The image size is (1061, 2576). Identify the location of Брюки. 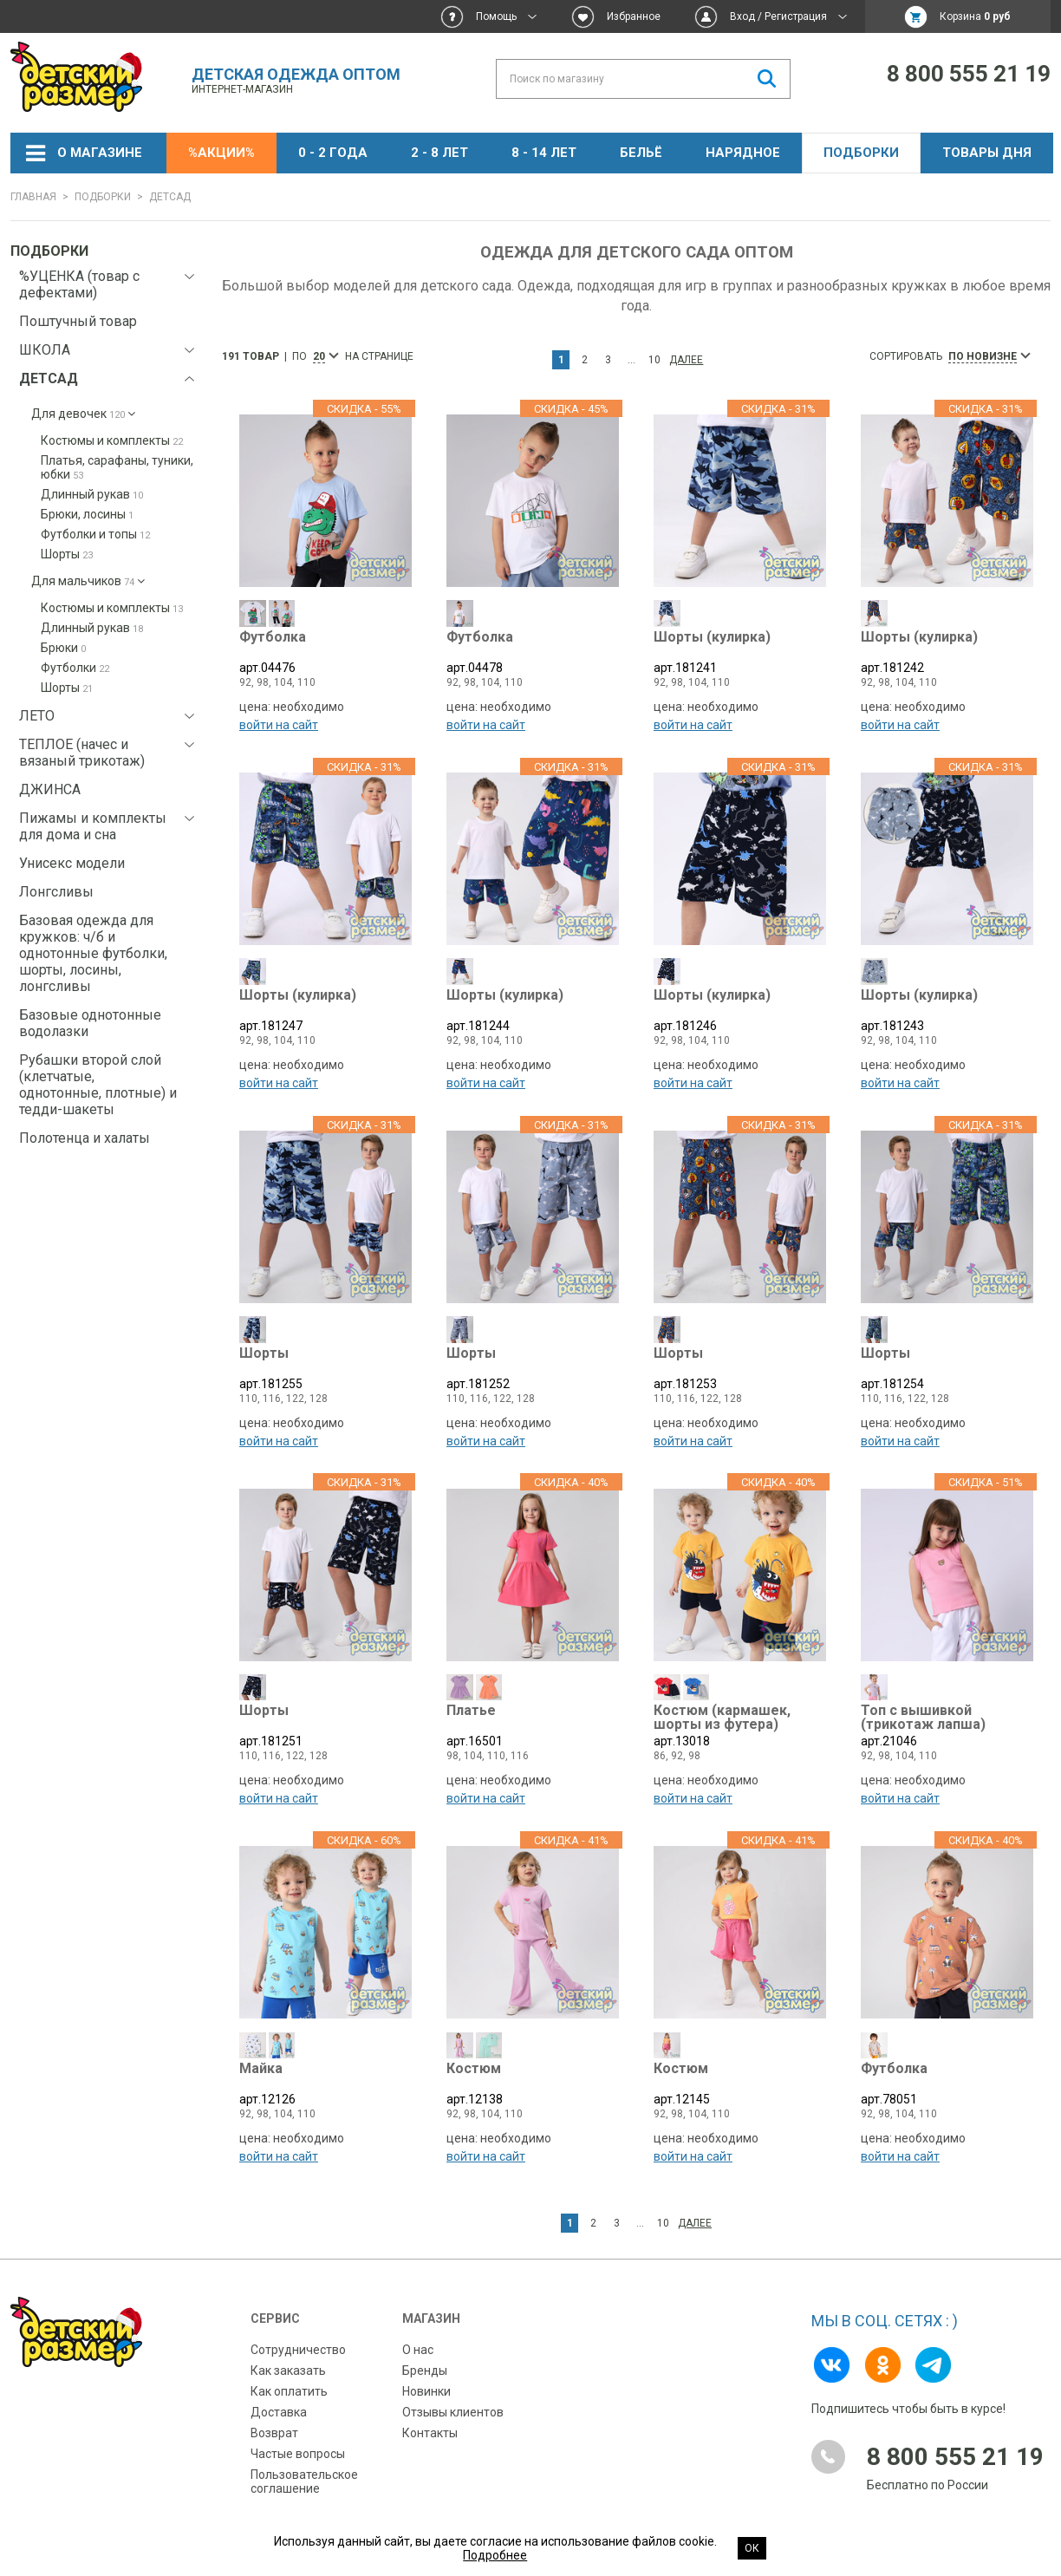
(63, 648).